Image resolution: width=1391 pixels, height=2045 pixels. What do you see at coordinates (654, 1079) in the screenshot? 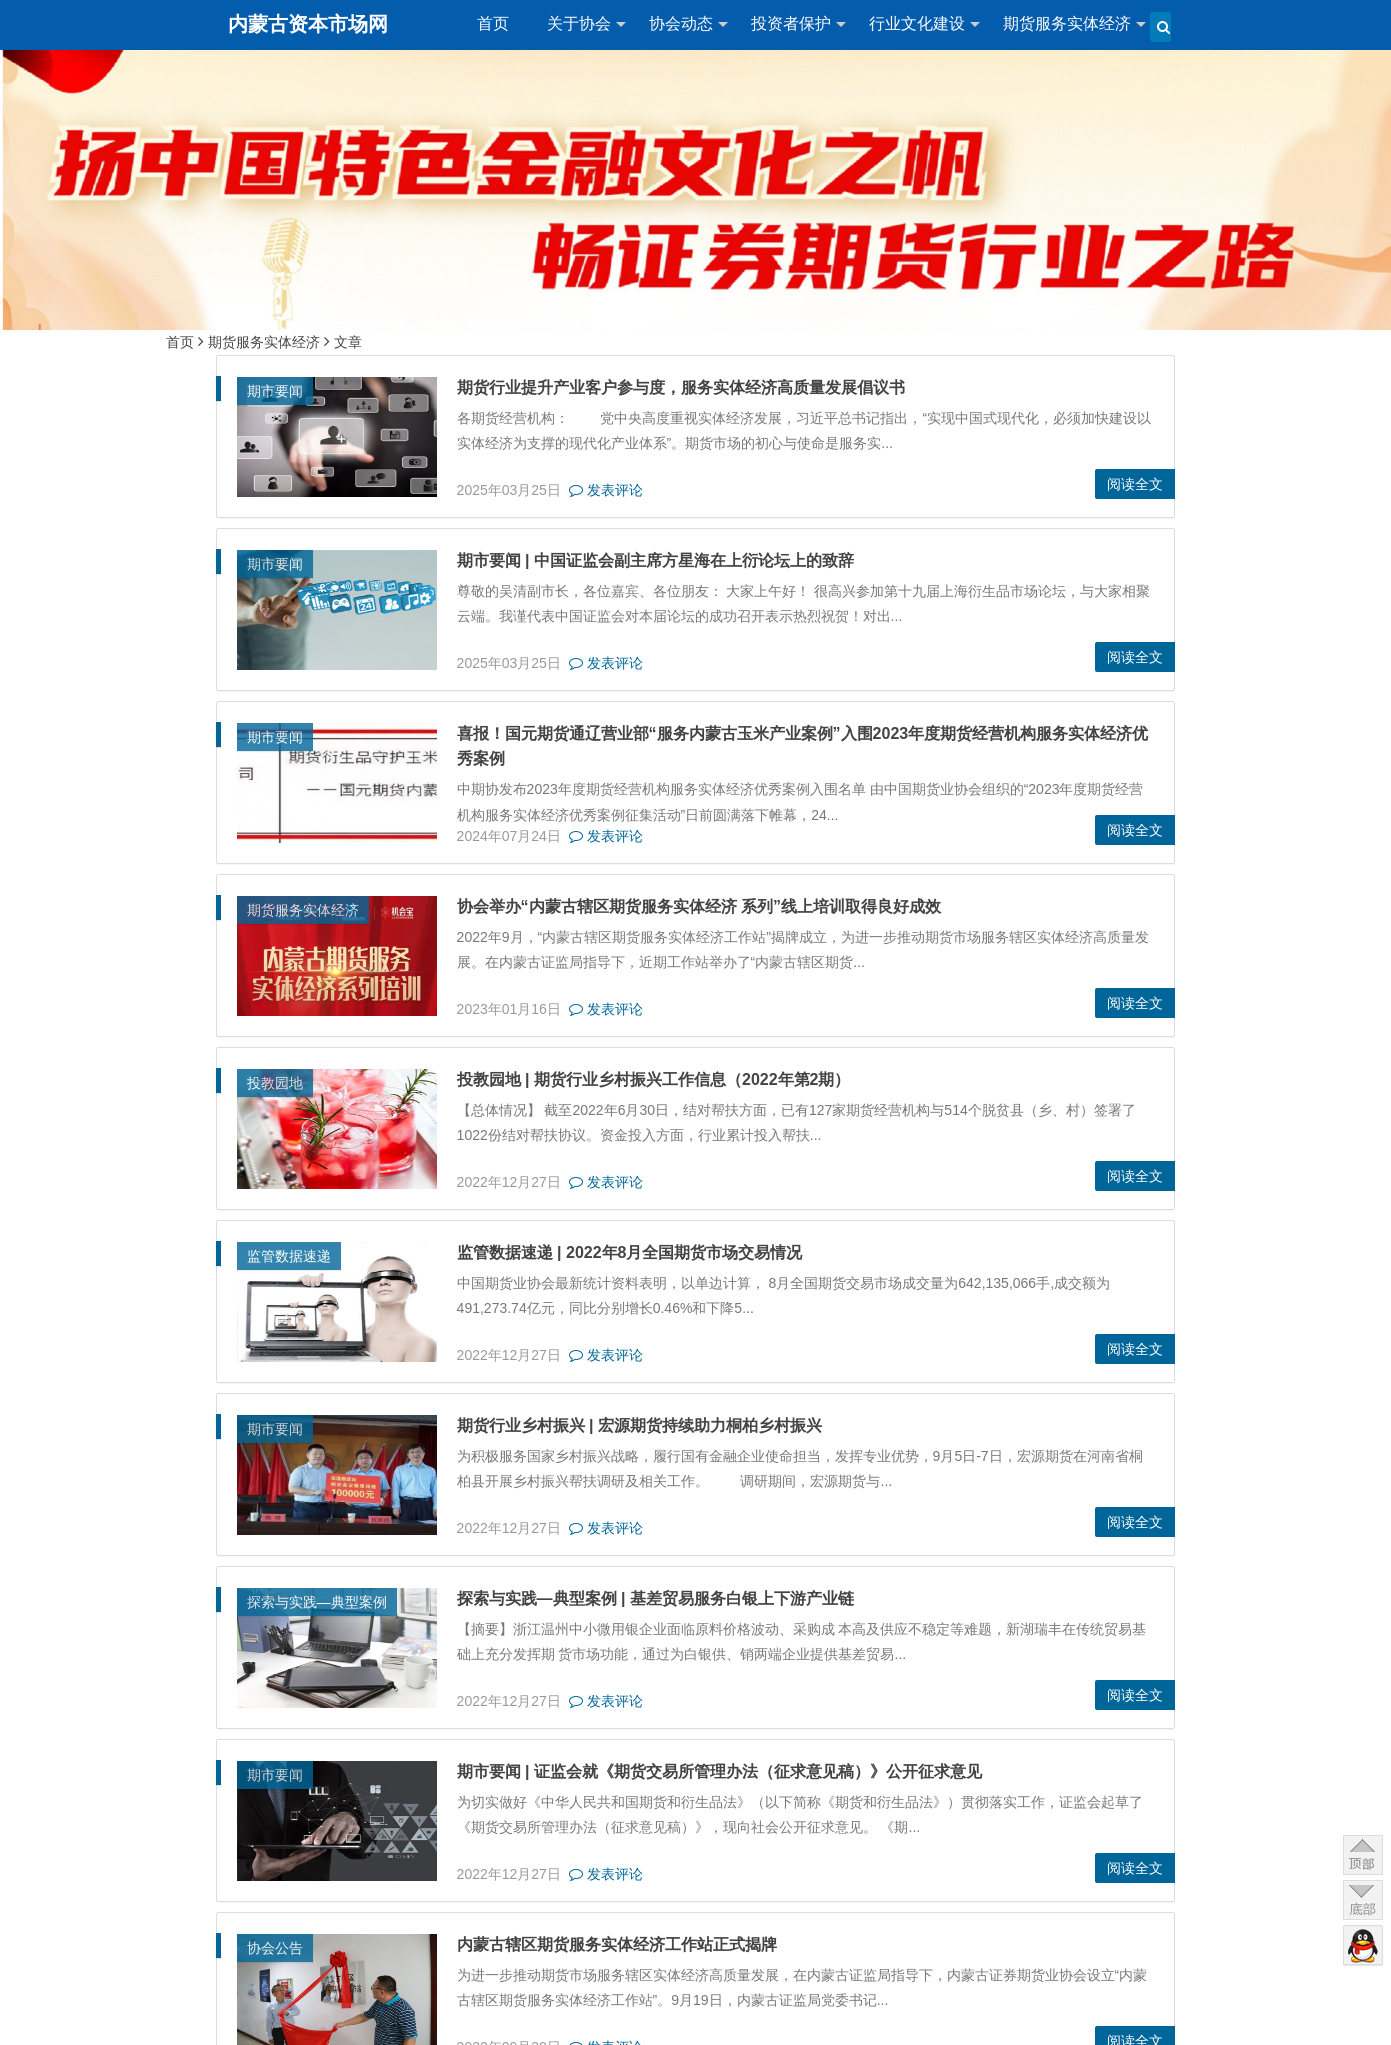
I see `投教园地 | 期货行业乡村振兴工作信息（2022年第2期）` at bounding box center [654, 1079].